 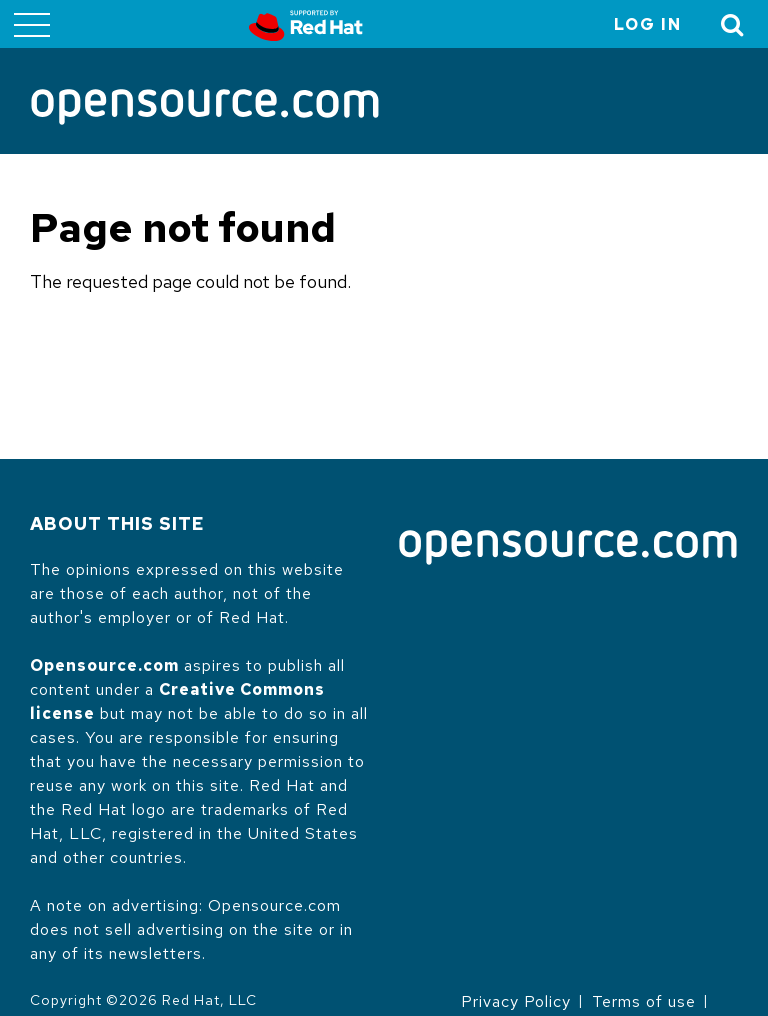 What do you see at coordinates (516, 1001) in the screenshot?
I see `Privacy Policy` at bounding box center [516, 1001].